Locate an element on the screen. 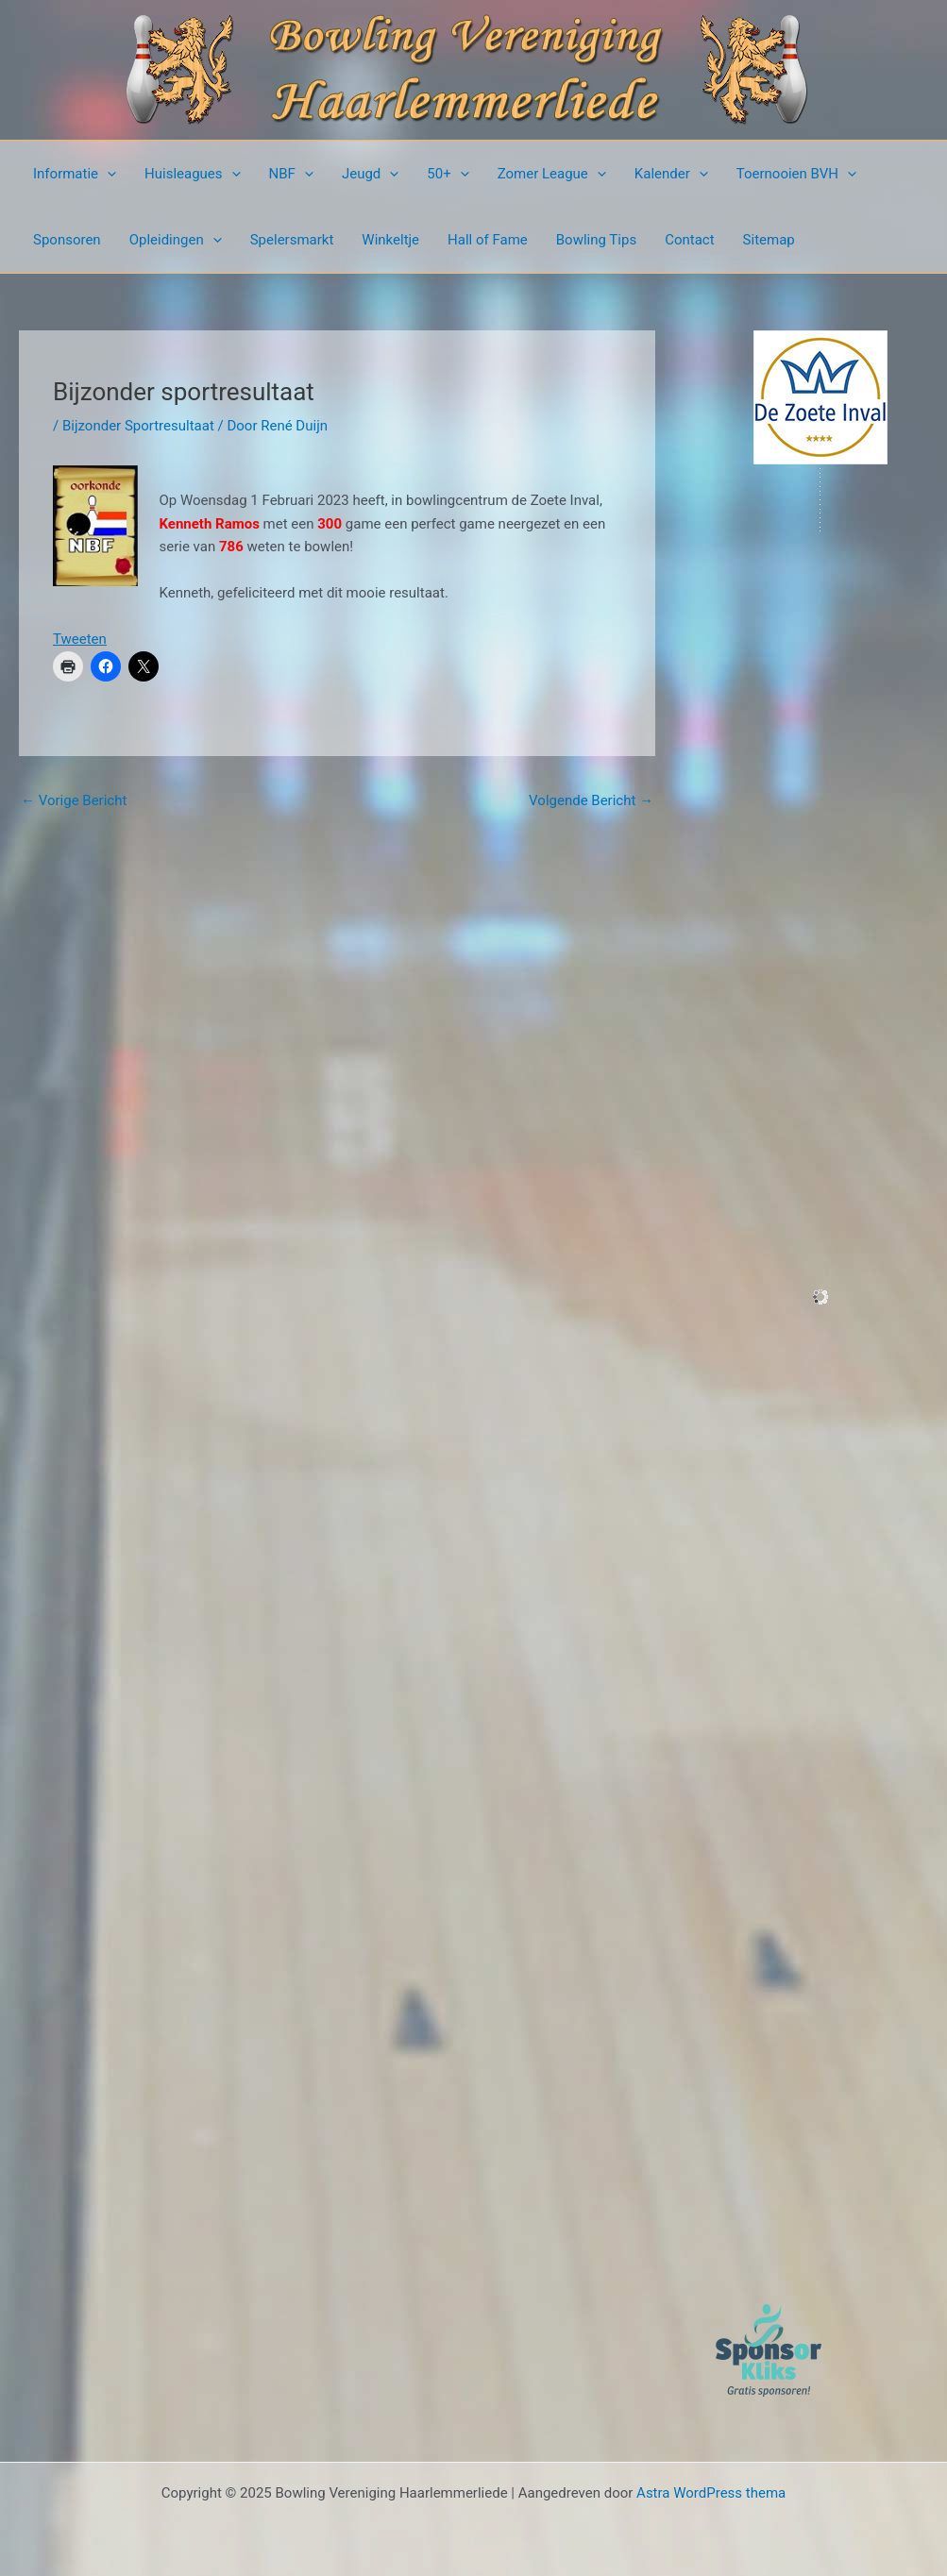  Vorige Bericht is located at coordinates (74, 800).